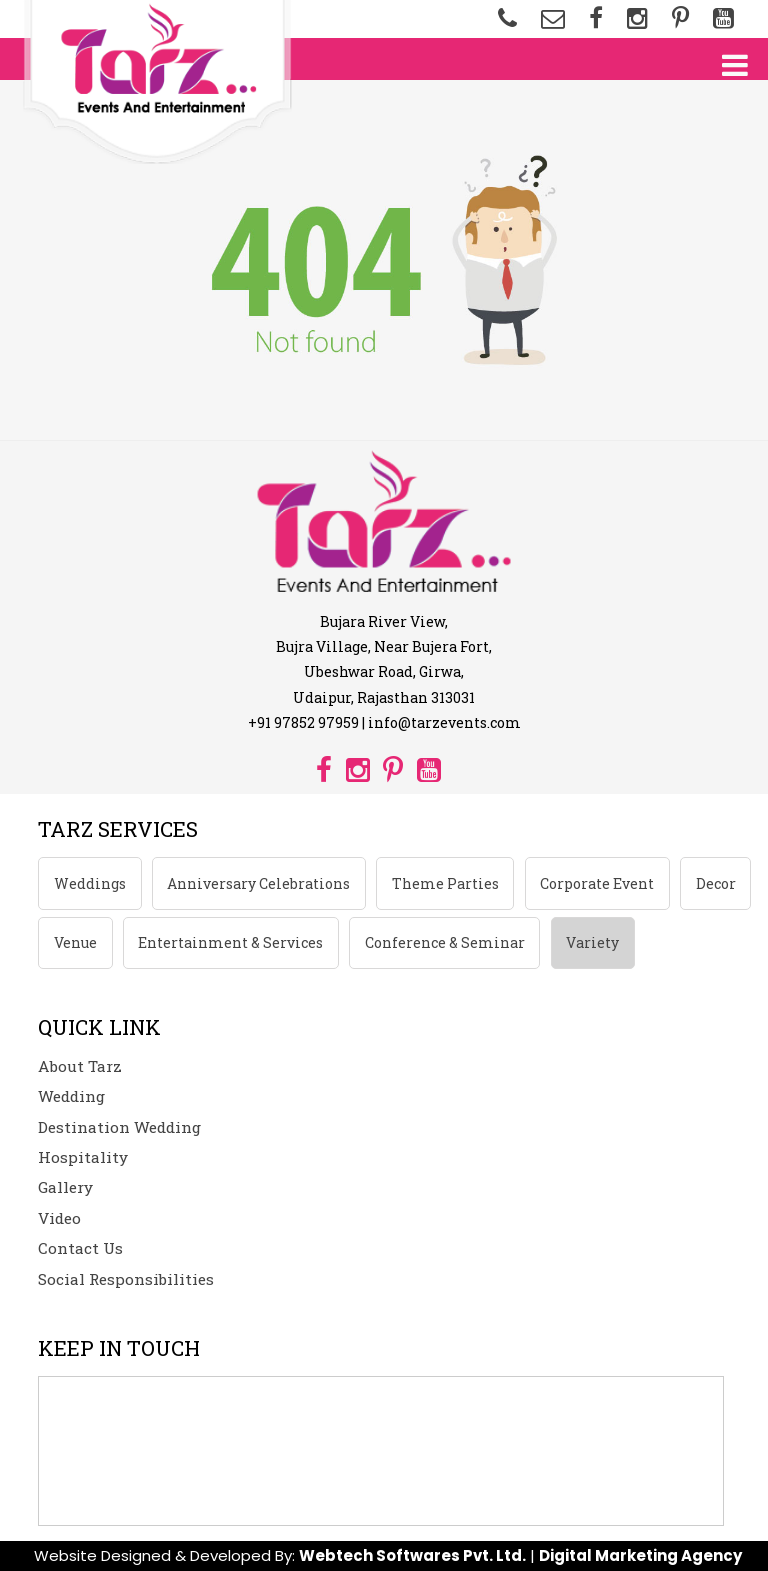 This screenshot has width=768, height=1571. Describe the element at coordinates (65, 1187) in the screenshot. I see `Gallery` at that location.